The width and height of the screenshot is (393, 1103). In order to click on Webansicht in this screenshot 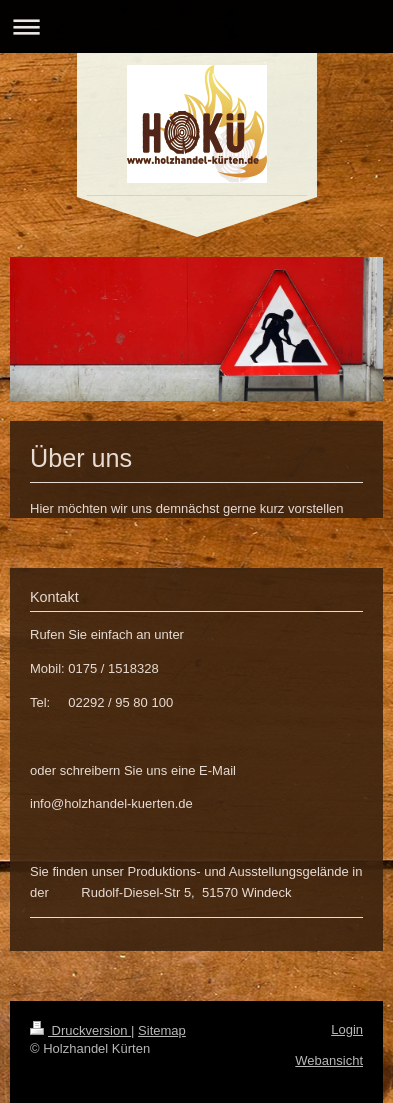, I will do `click(329, 1060)`.